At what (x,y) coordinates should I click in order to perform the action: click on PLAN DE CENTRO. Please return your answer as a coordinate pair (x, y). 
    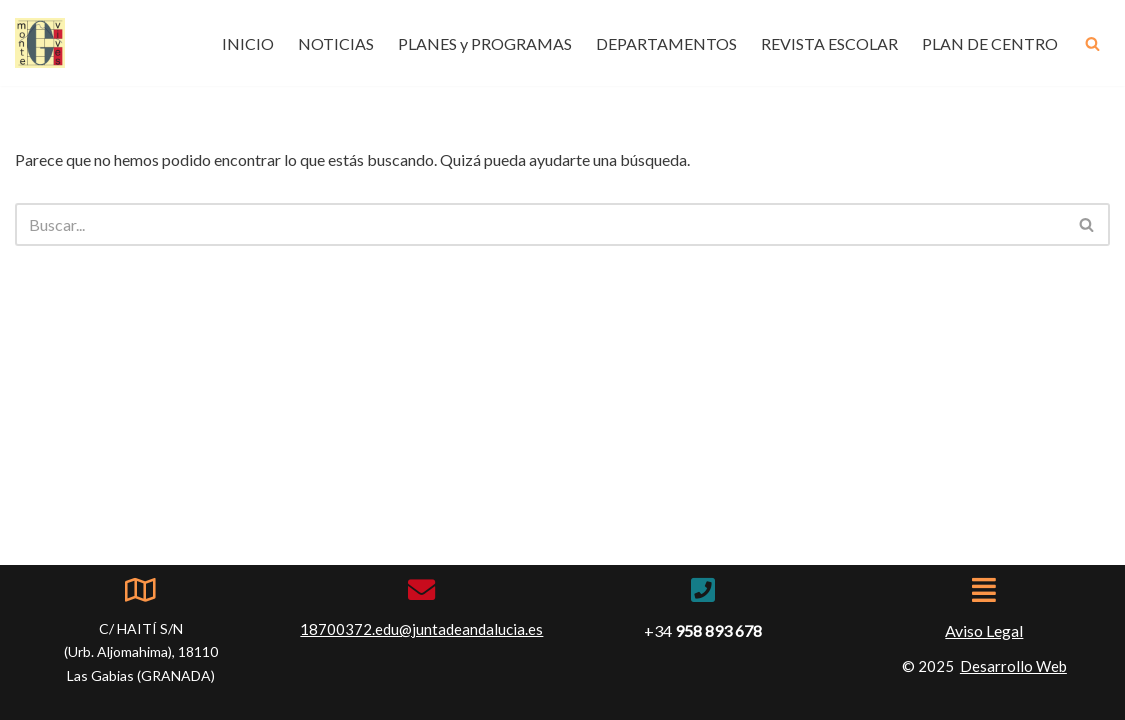
    Looking at the image, I should click on (990, 43).